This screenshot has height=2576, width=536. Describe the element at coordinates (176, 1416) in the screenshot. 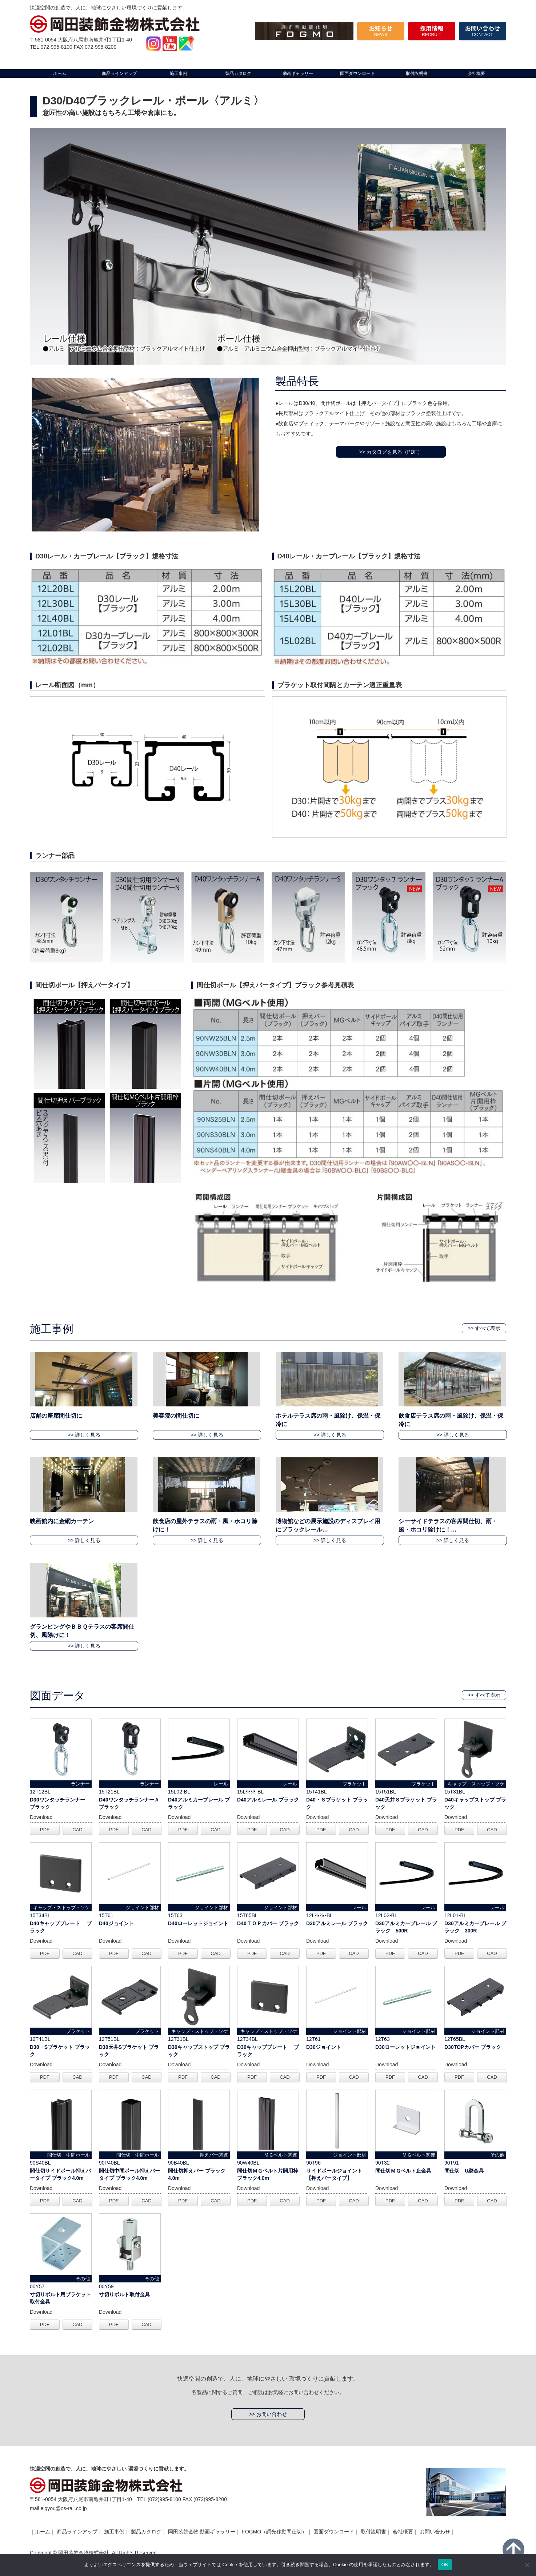

I see `美容院の間仕切に` at that location.